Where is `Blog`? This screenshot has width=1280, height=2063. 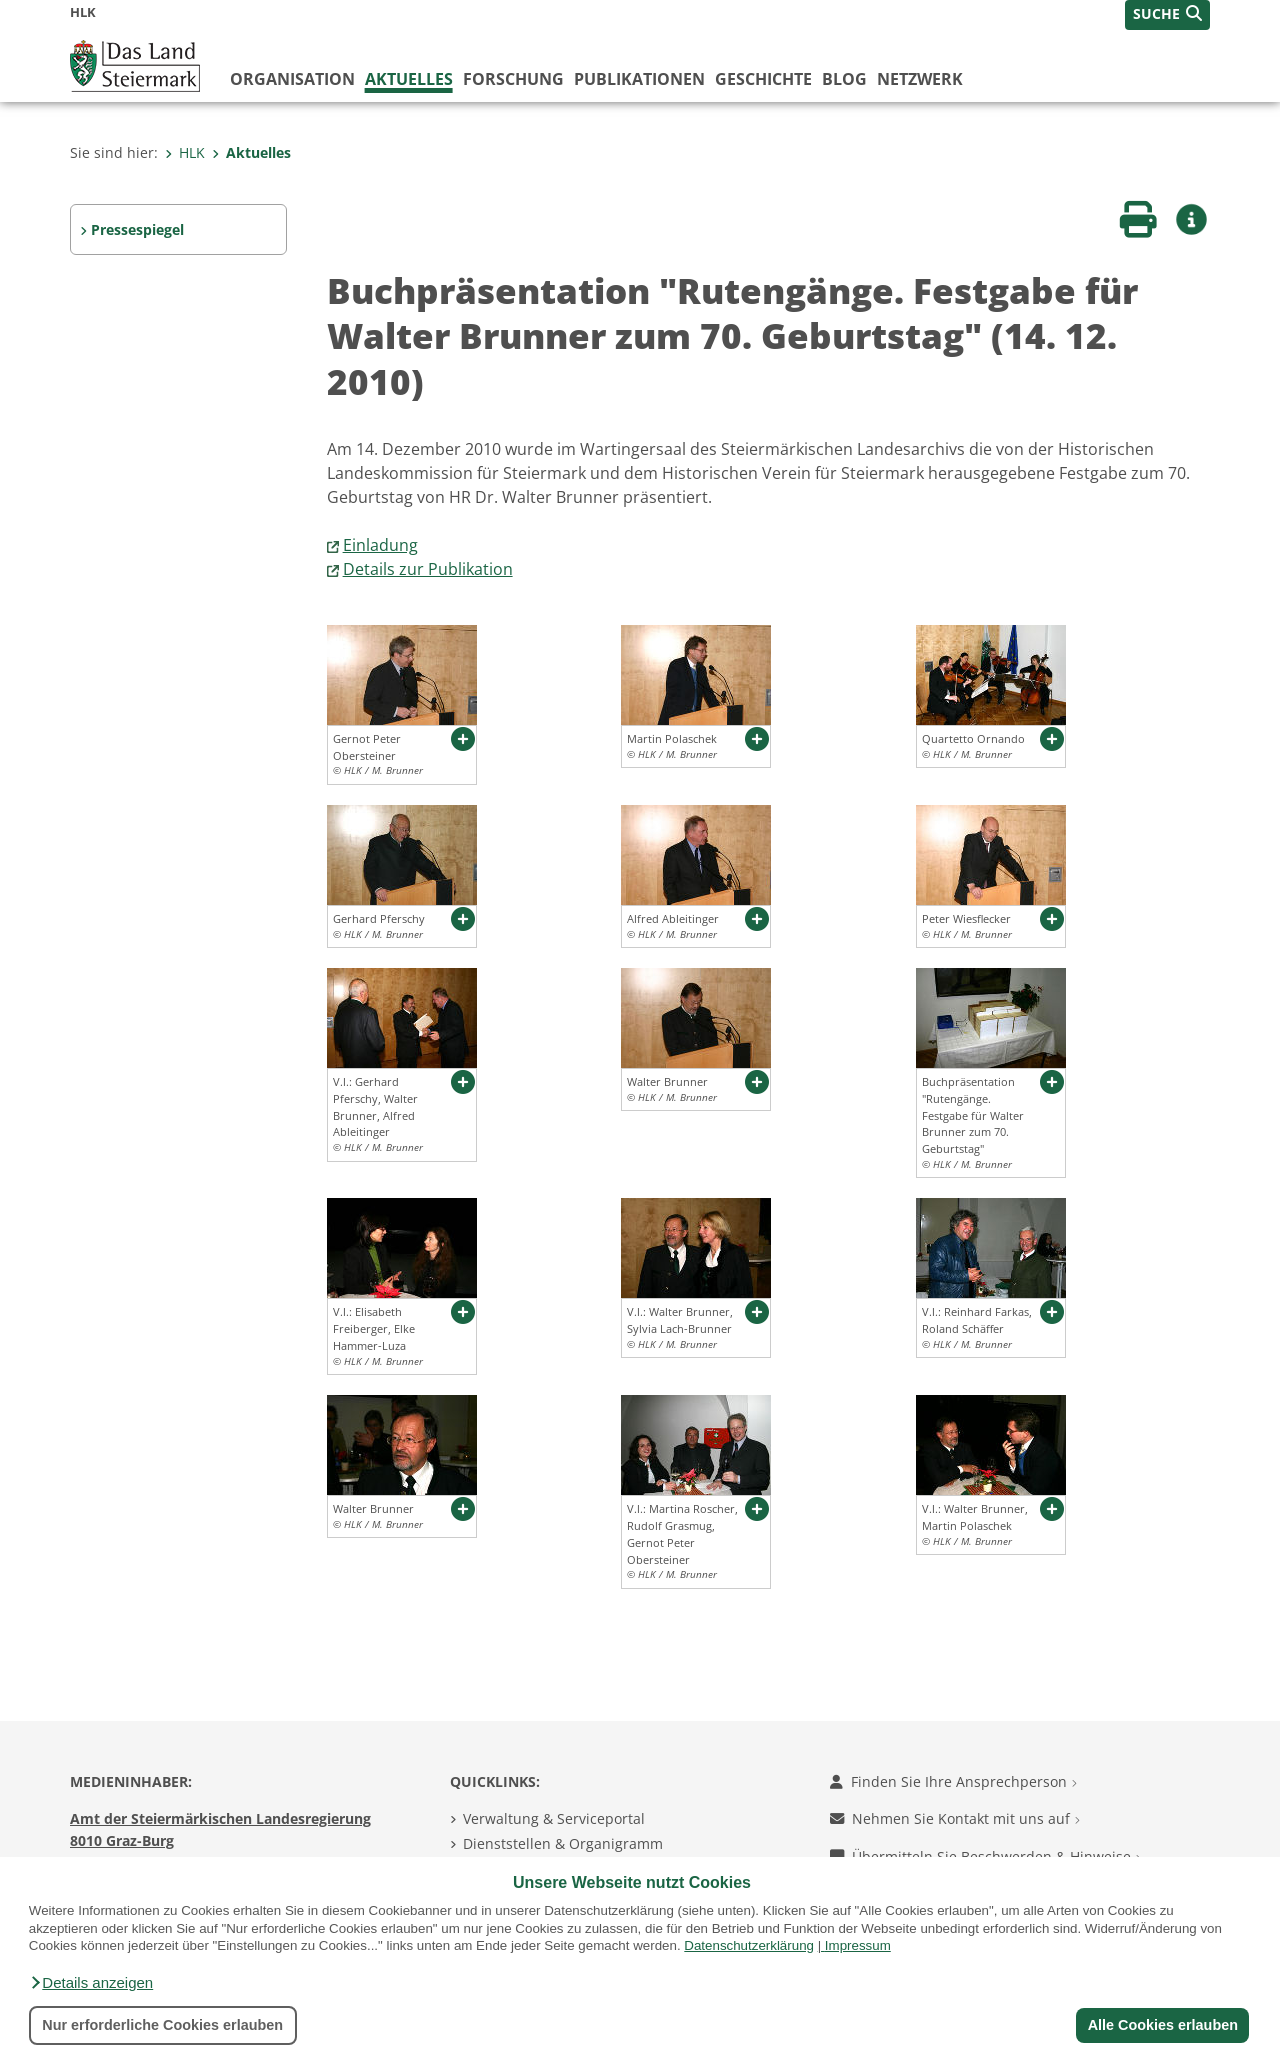
Blog is located at coordinates (844, 79).